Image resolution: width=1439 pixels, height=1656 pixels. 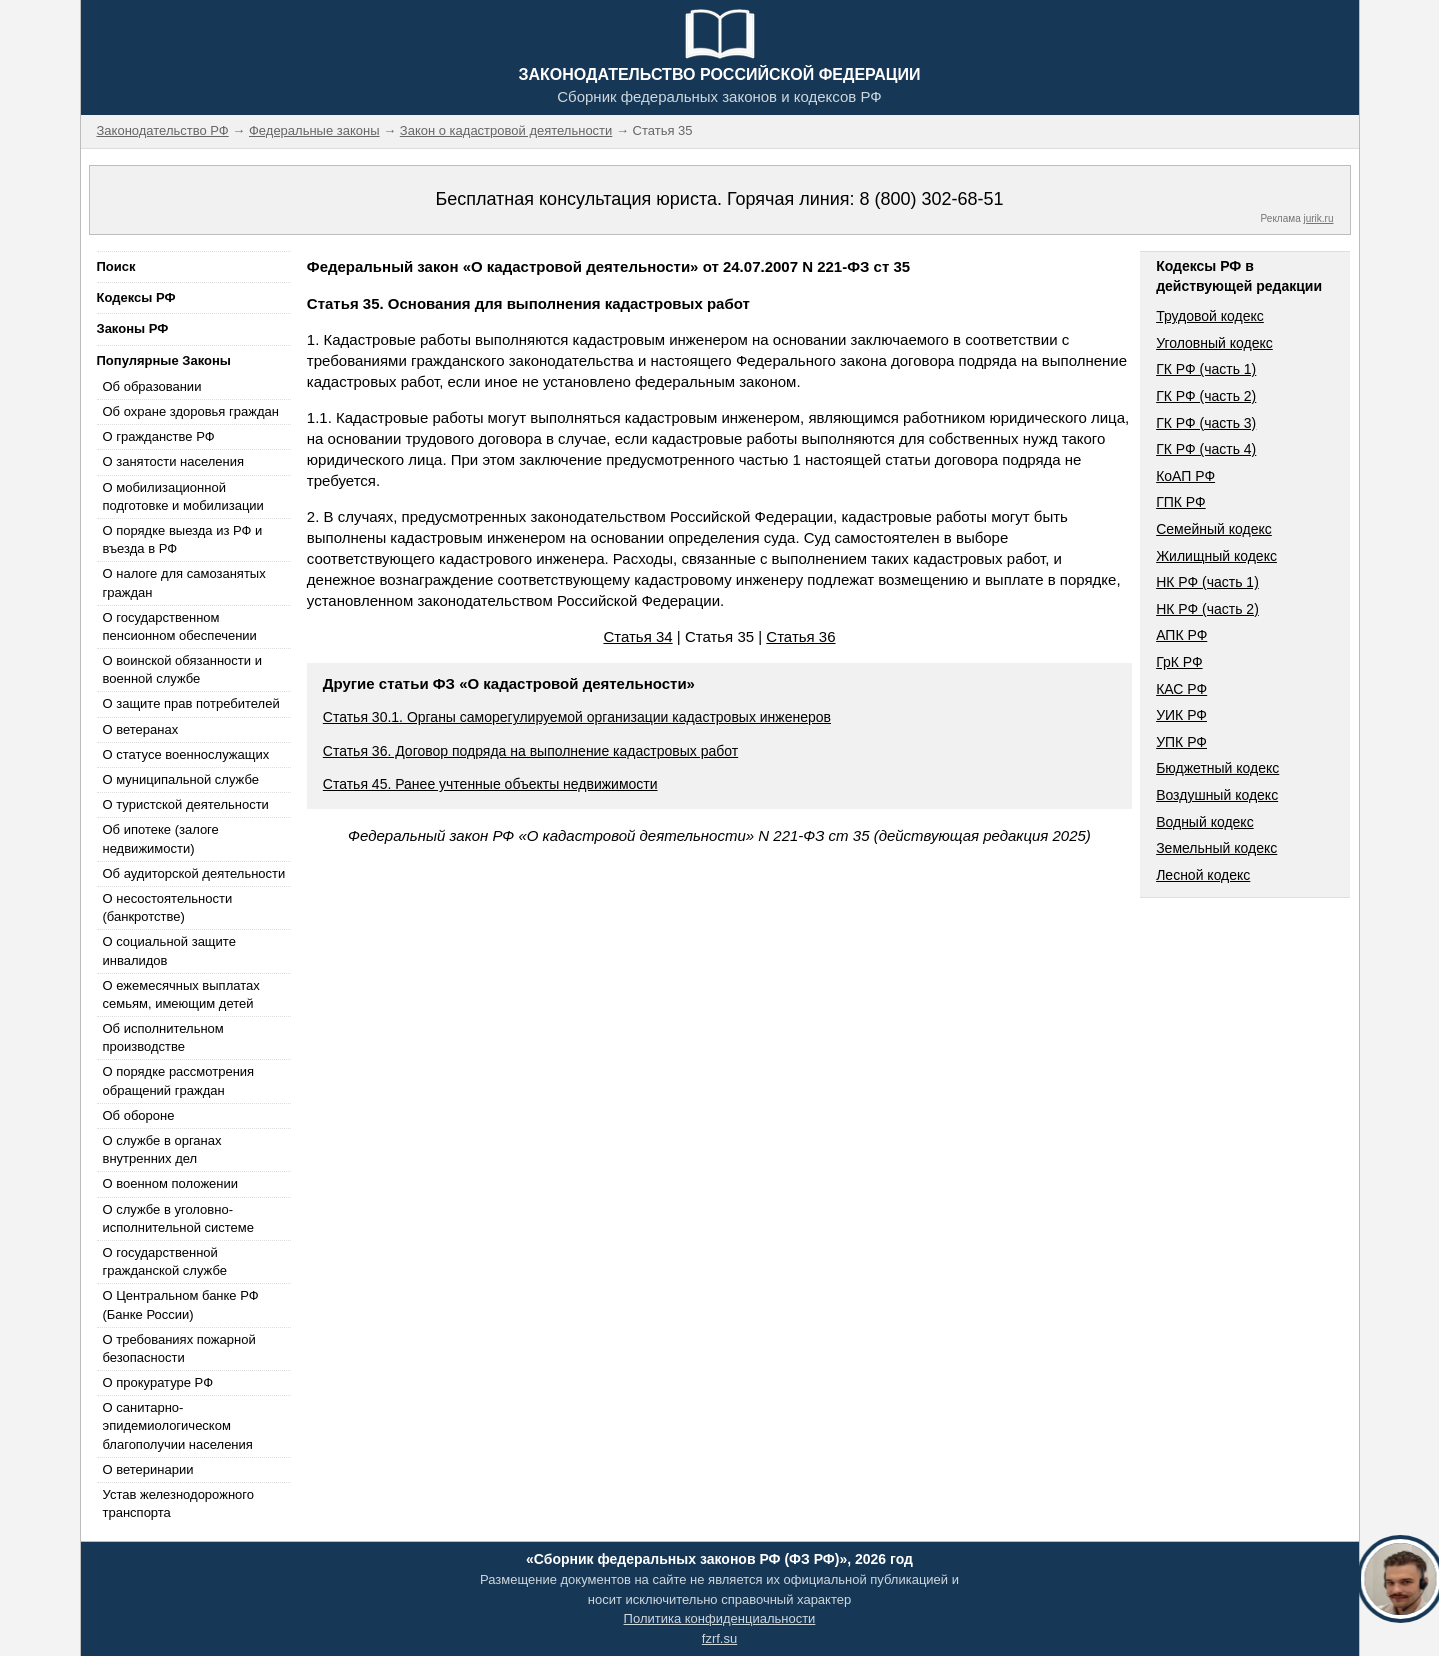 What do you see at coordinates (1318, 218) in the screenshot?
I see `jurik.ru` at bounding box center [1318, 218].